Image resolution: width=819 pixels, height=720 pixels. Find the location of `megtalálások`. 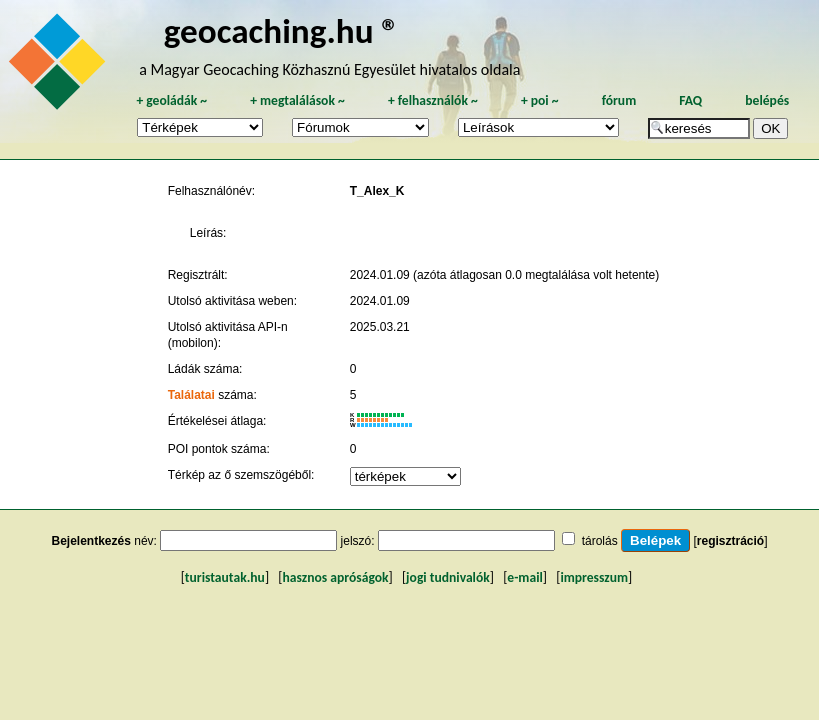

megtalálások is located at coordinates (297, 100).